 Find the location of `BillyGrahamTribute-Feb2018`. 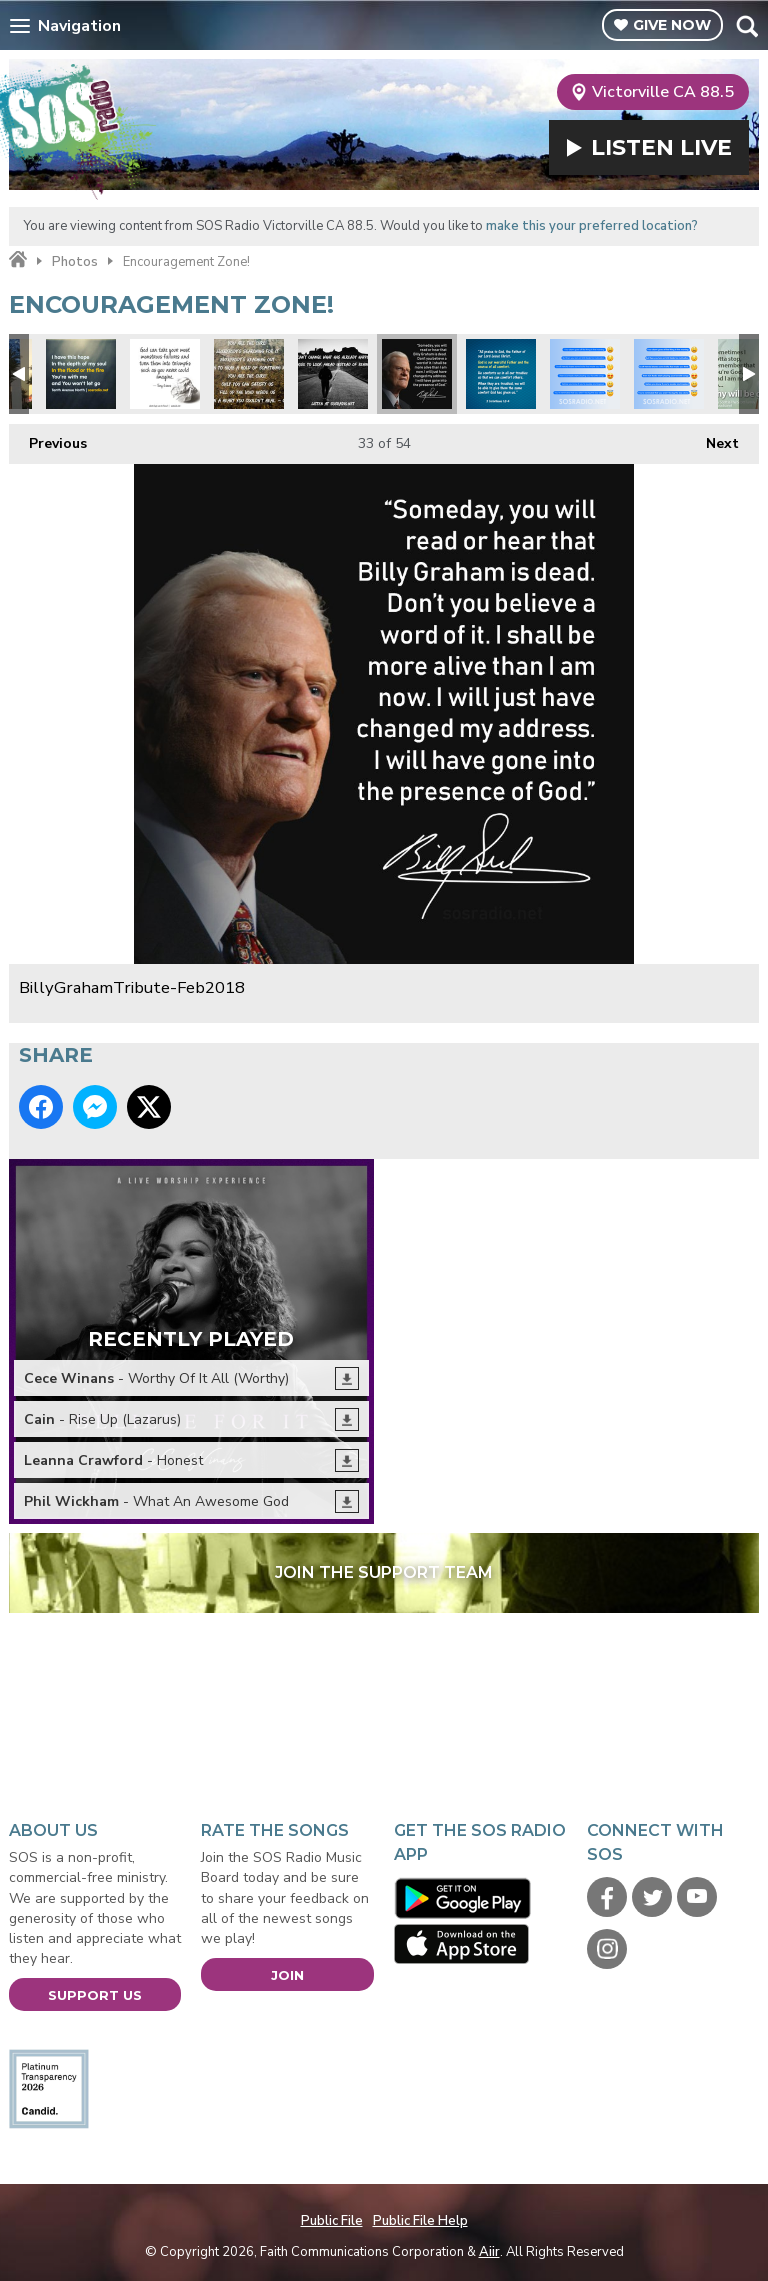

BillyGrahamTribute-Feb2018 is located at coordinates (417, 374).